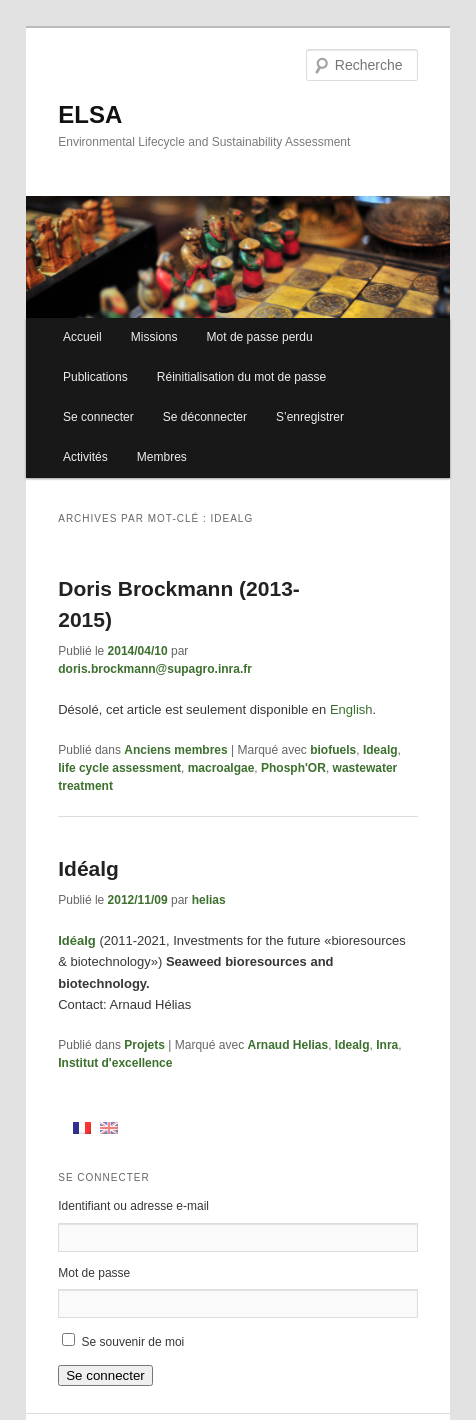  I want to click on Se déconnecter, so click(205, 417).